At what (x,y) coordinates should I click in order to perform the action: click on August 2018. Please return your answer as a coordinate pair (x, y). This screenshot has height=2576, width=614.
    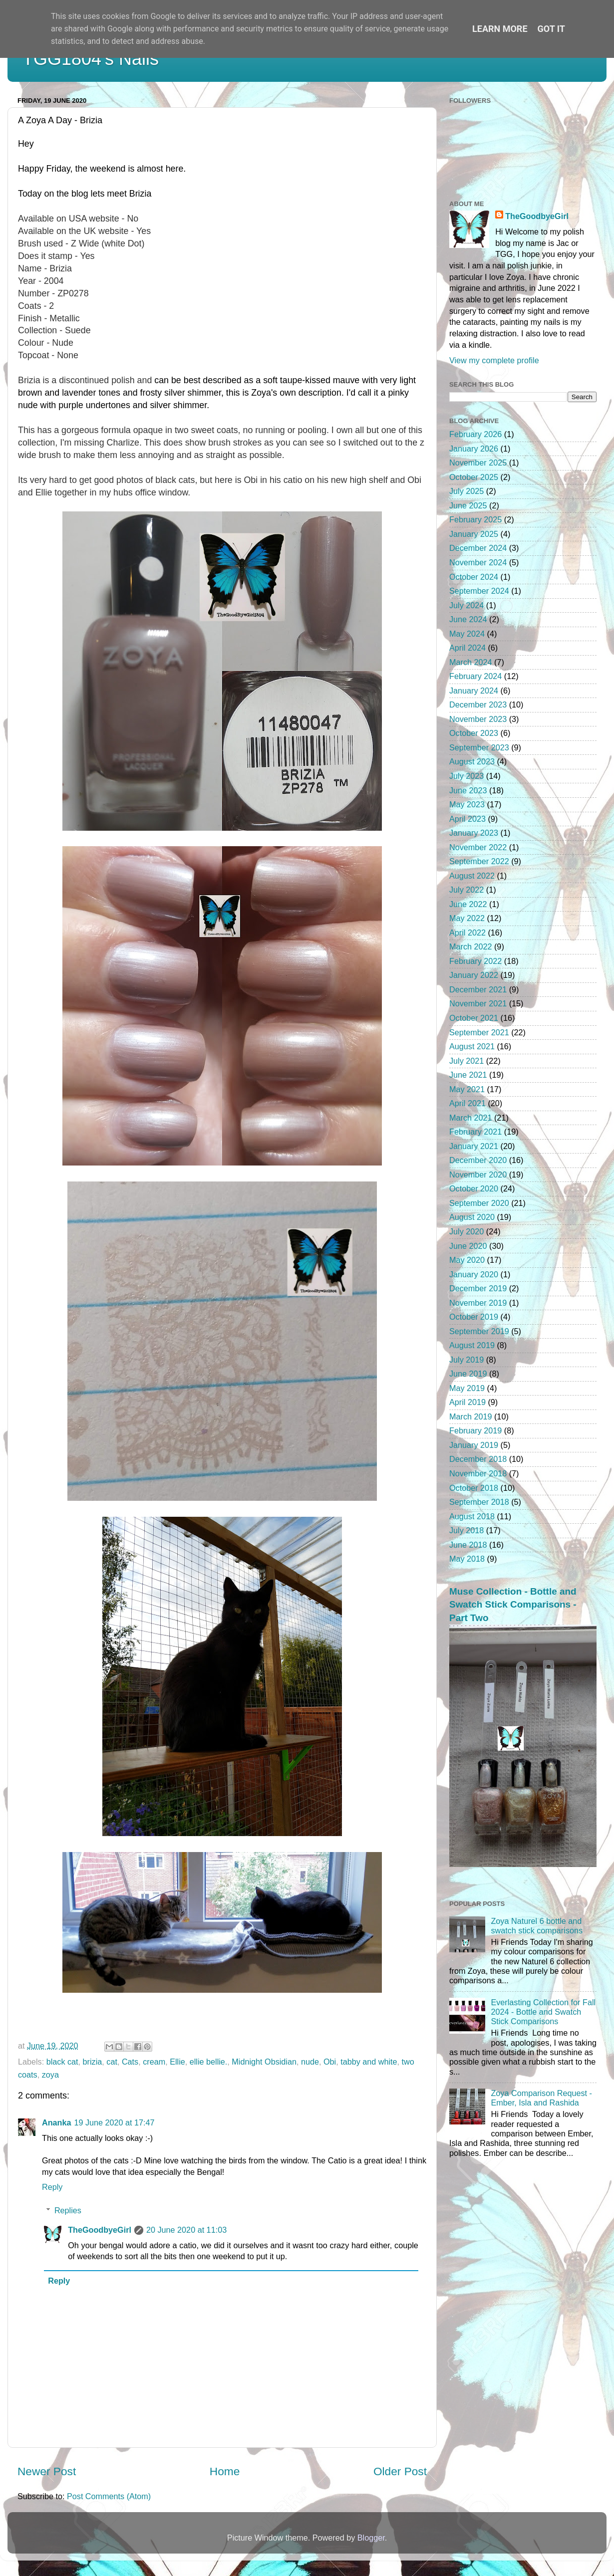
    Looking at the image, I should click on (472, 1516).